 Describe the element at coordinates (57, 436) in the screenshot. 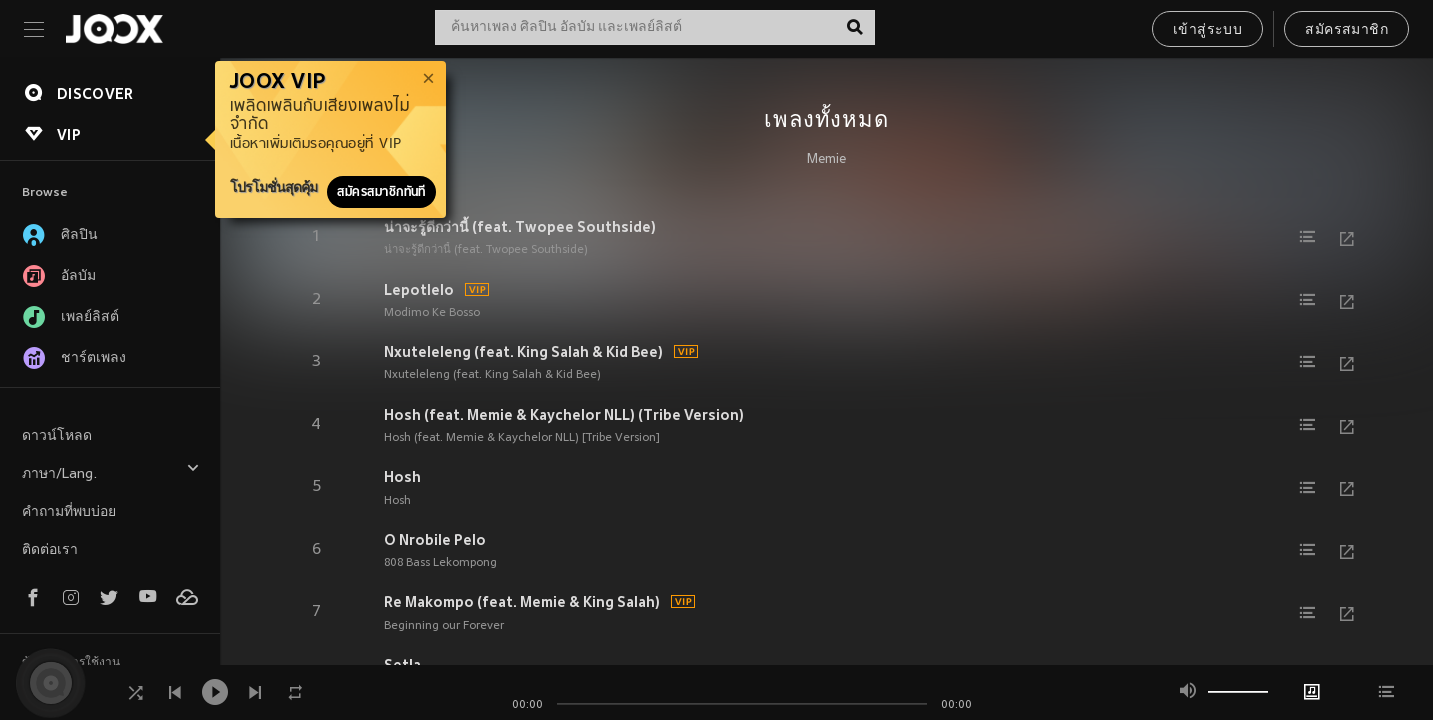

I see `ดาวน์โหลด` at that location.